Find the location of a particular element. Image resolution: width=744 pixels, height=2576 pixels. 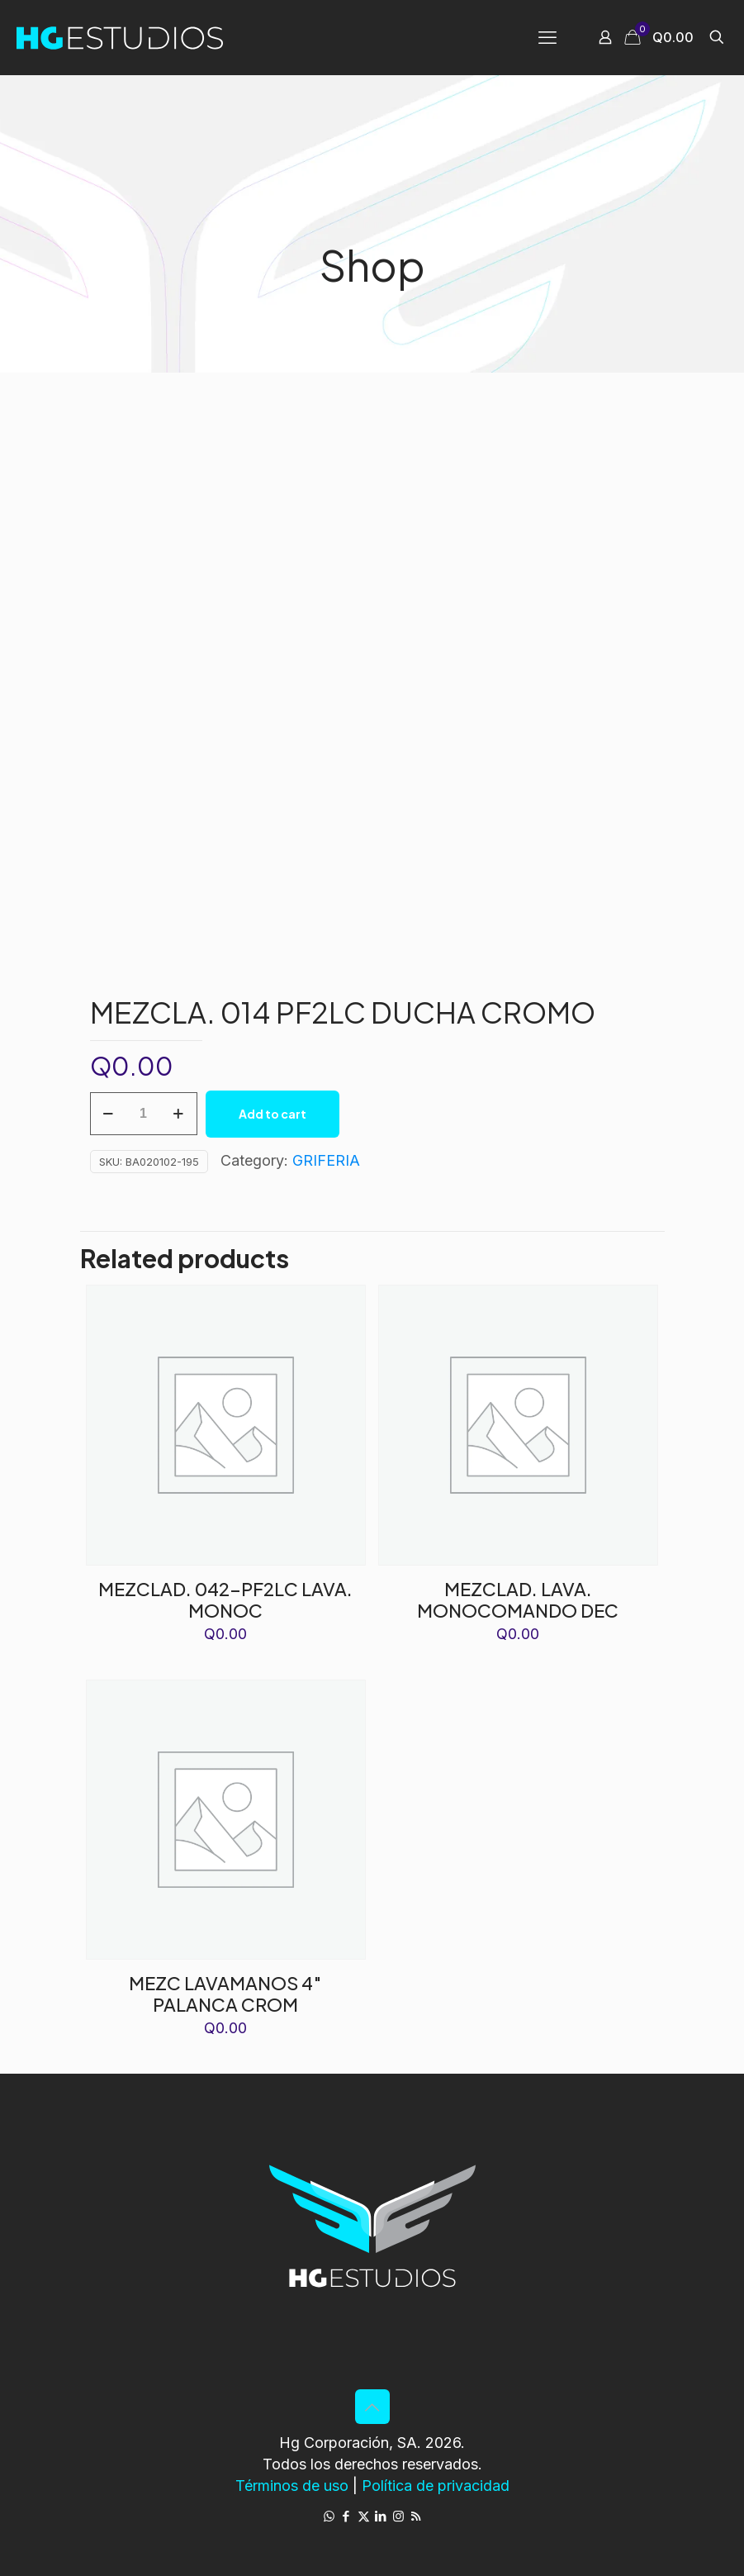

[increase quantity] is located at coordinates (178, 1113).